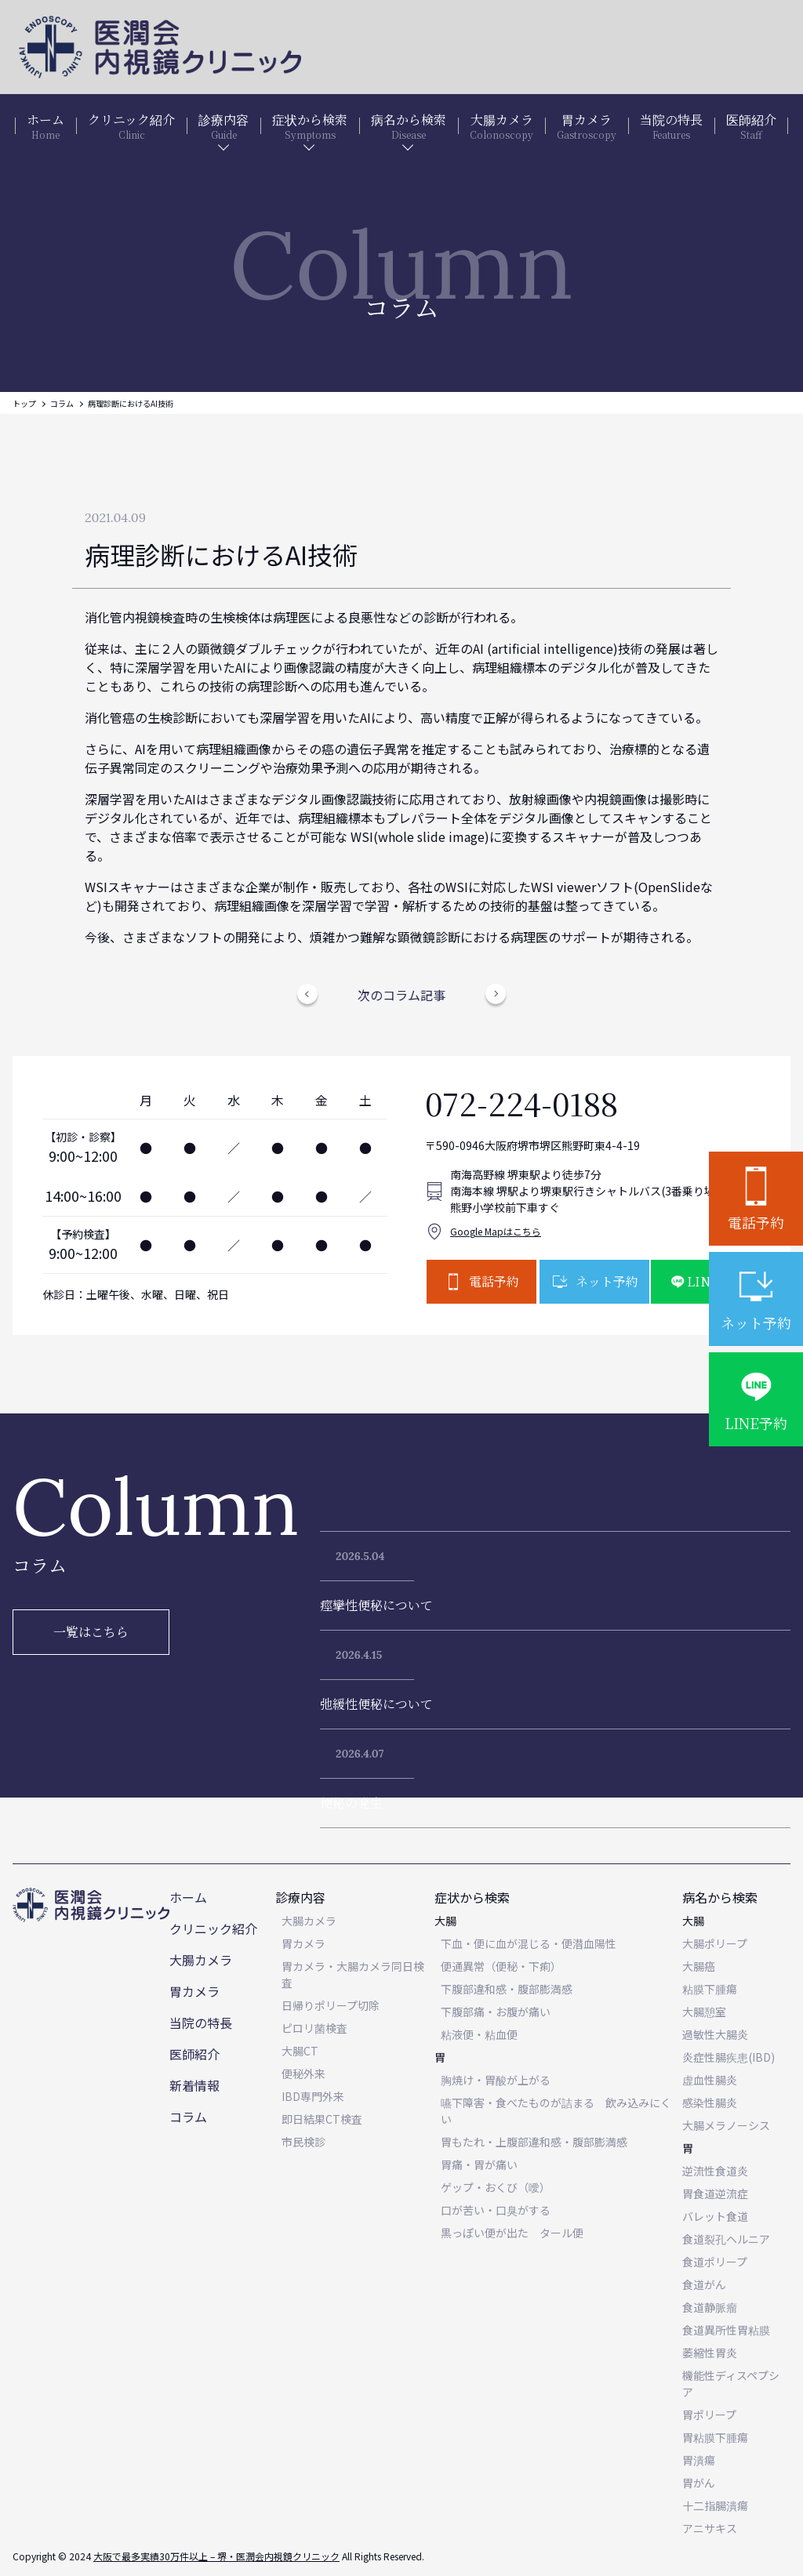 This screenshot has width=803, height=2576. I want to click on 胃潰瘍, so click(698, 2460).